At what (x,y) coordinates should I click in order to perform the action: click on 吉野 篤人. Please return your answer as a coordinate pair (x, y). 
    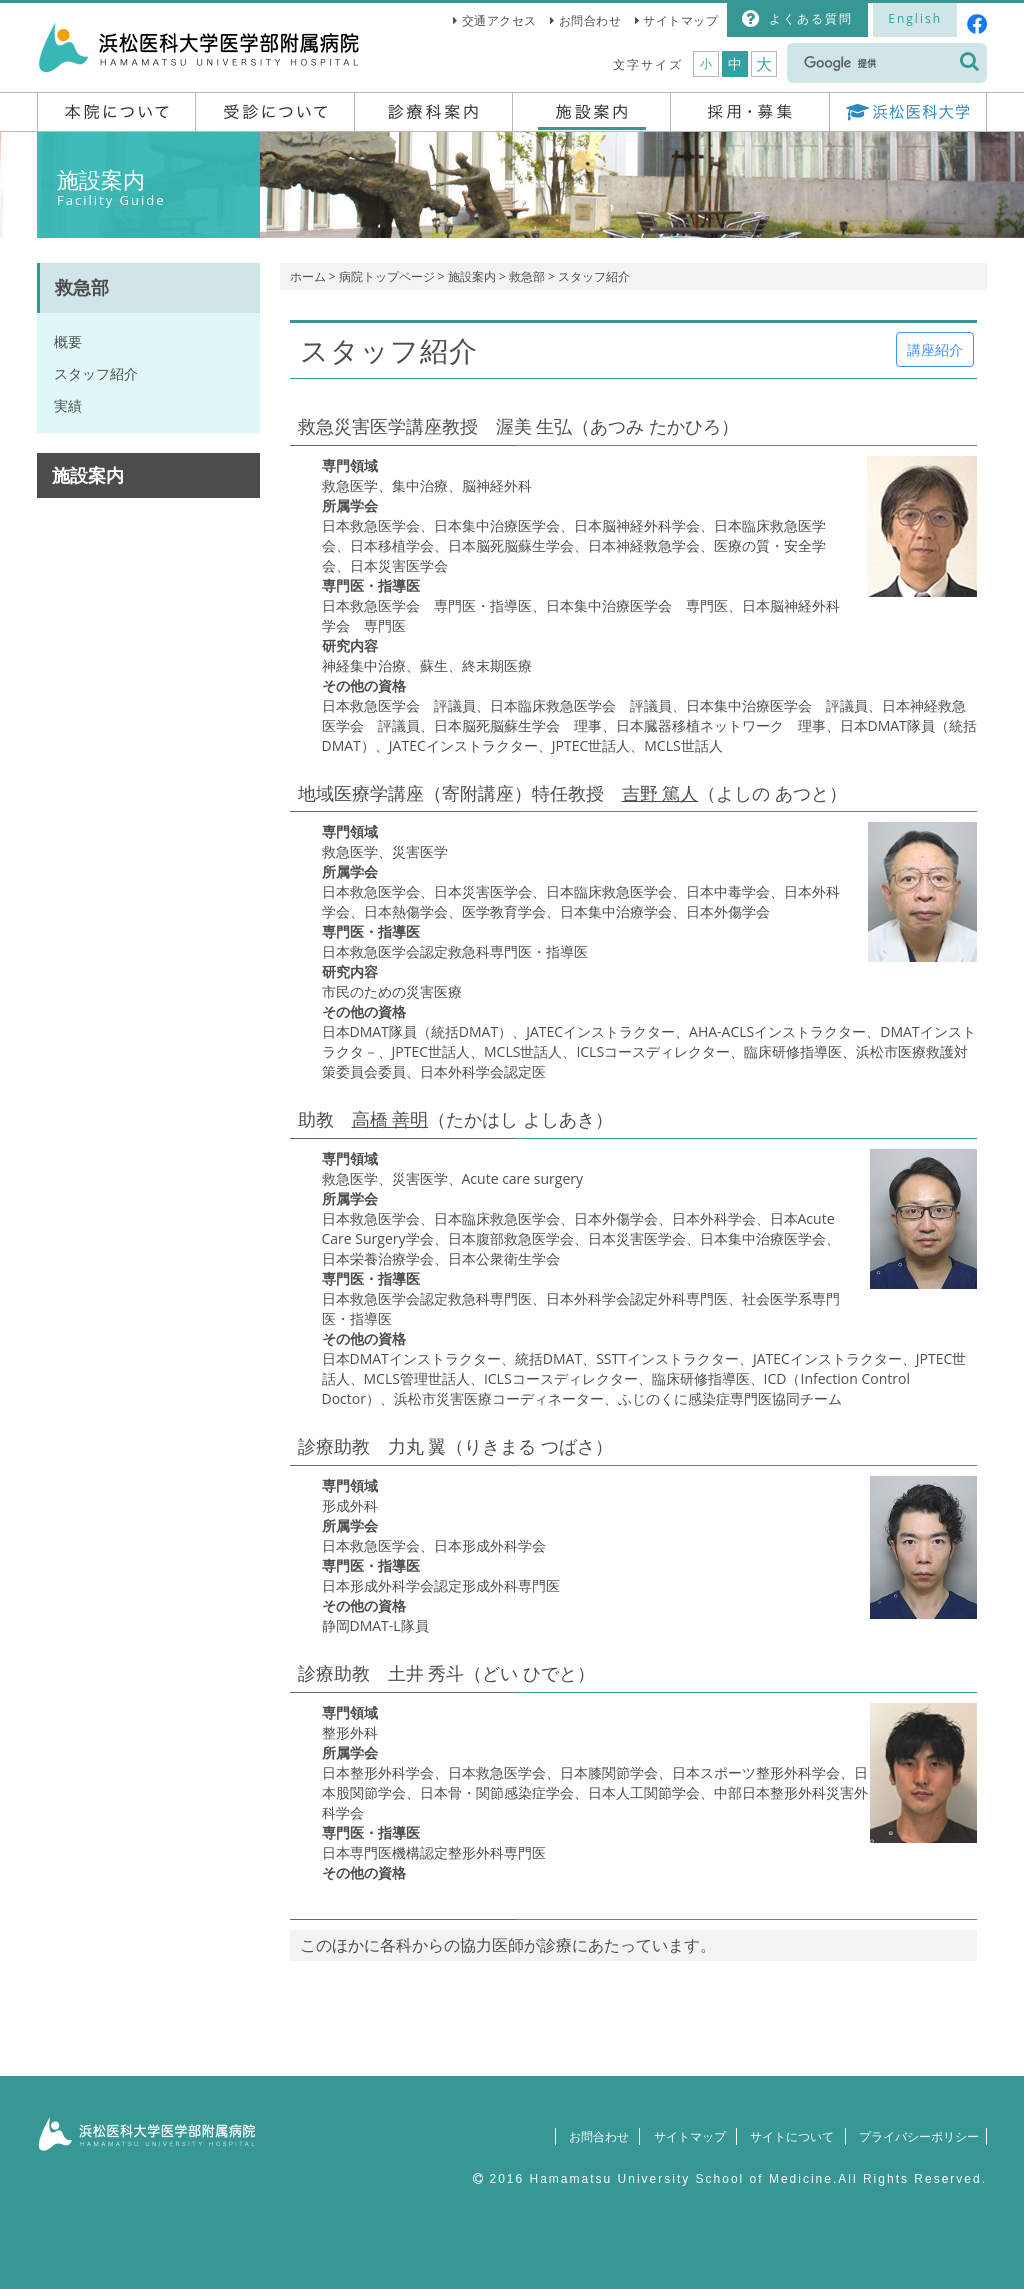
    Looking at the image, I should click on (660, 793).